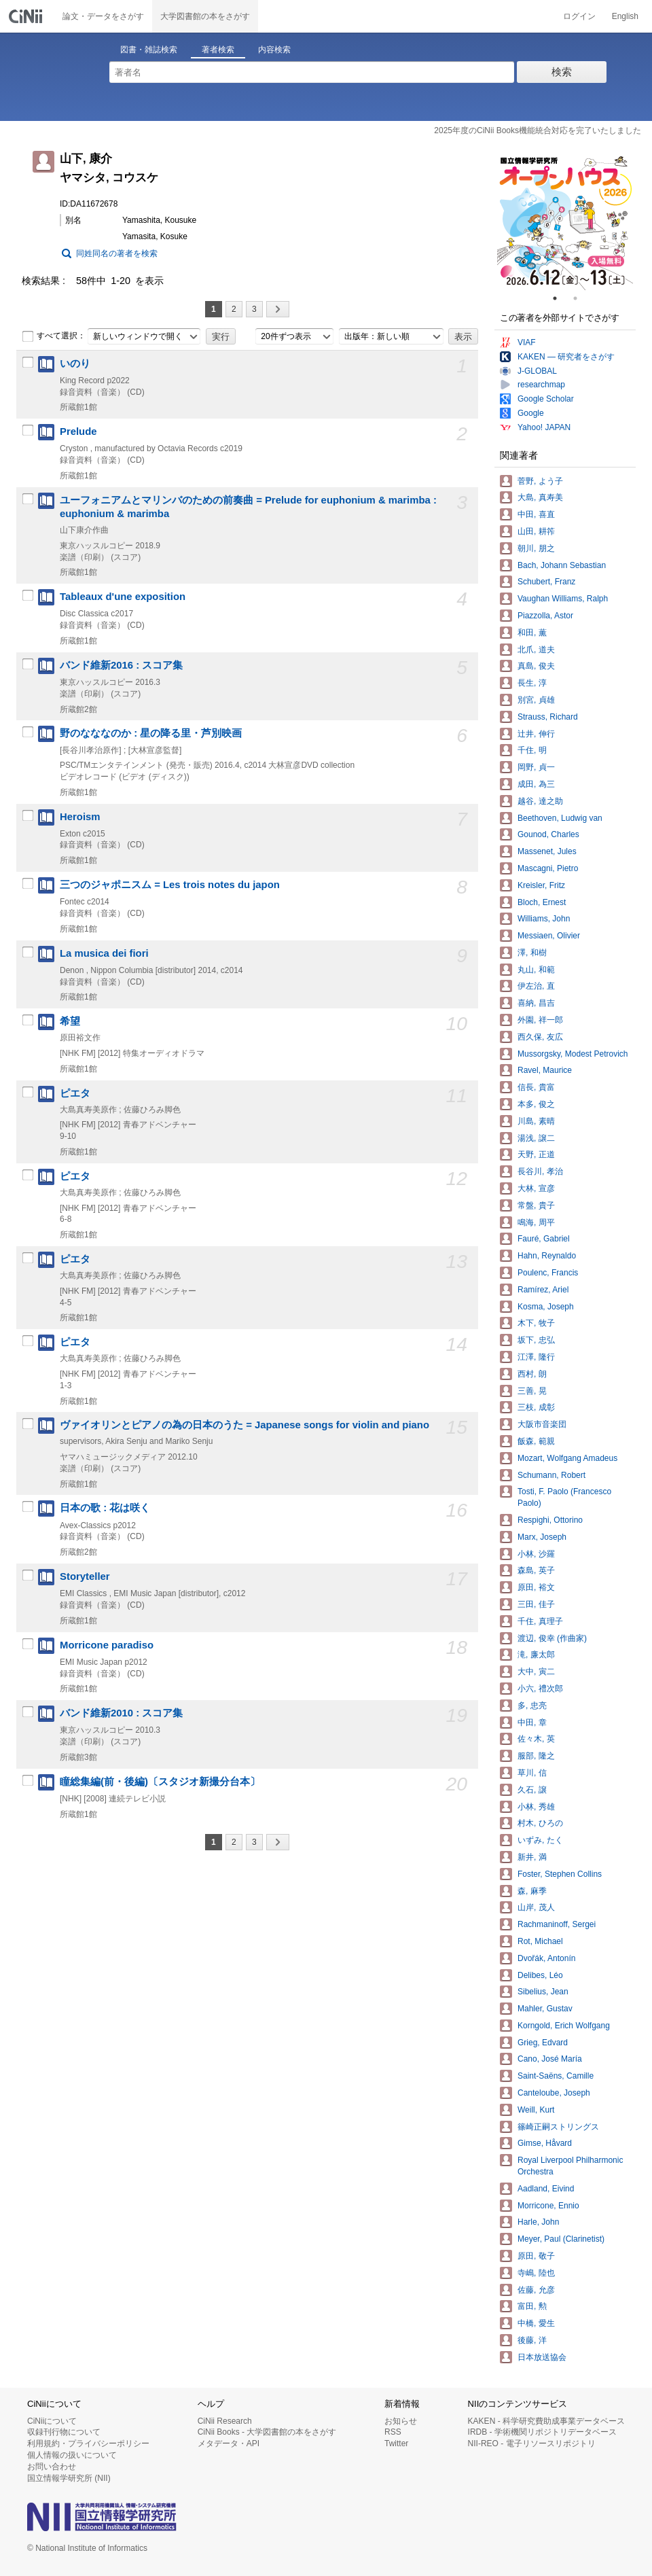 The width and height of the screenshot is (652, 2576). Describe the element at coordinates (547, 851) in the screenshot. I see `Massenet, Jules` at that location.